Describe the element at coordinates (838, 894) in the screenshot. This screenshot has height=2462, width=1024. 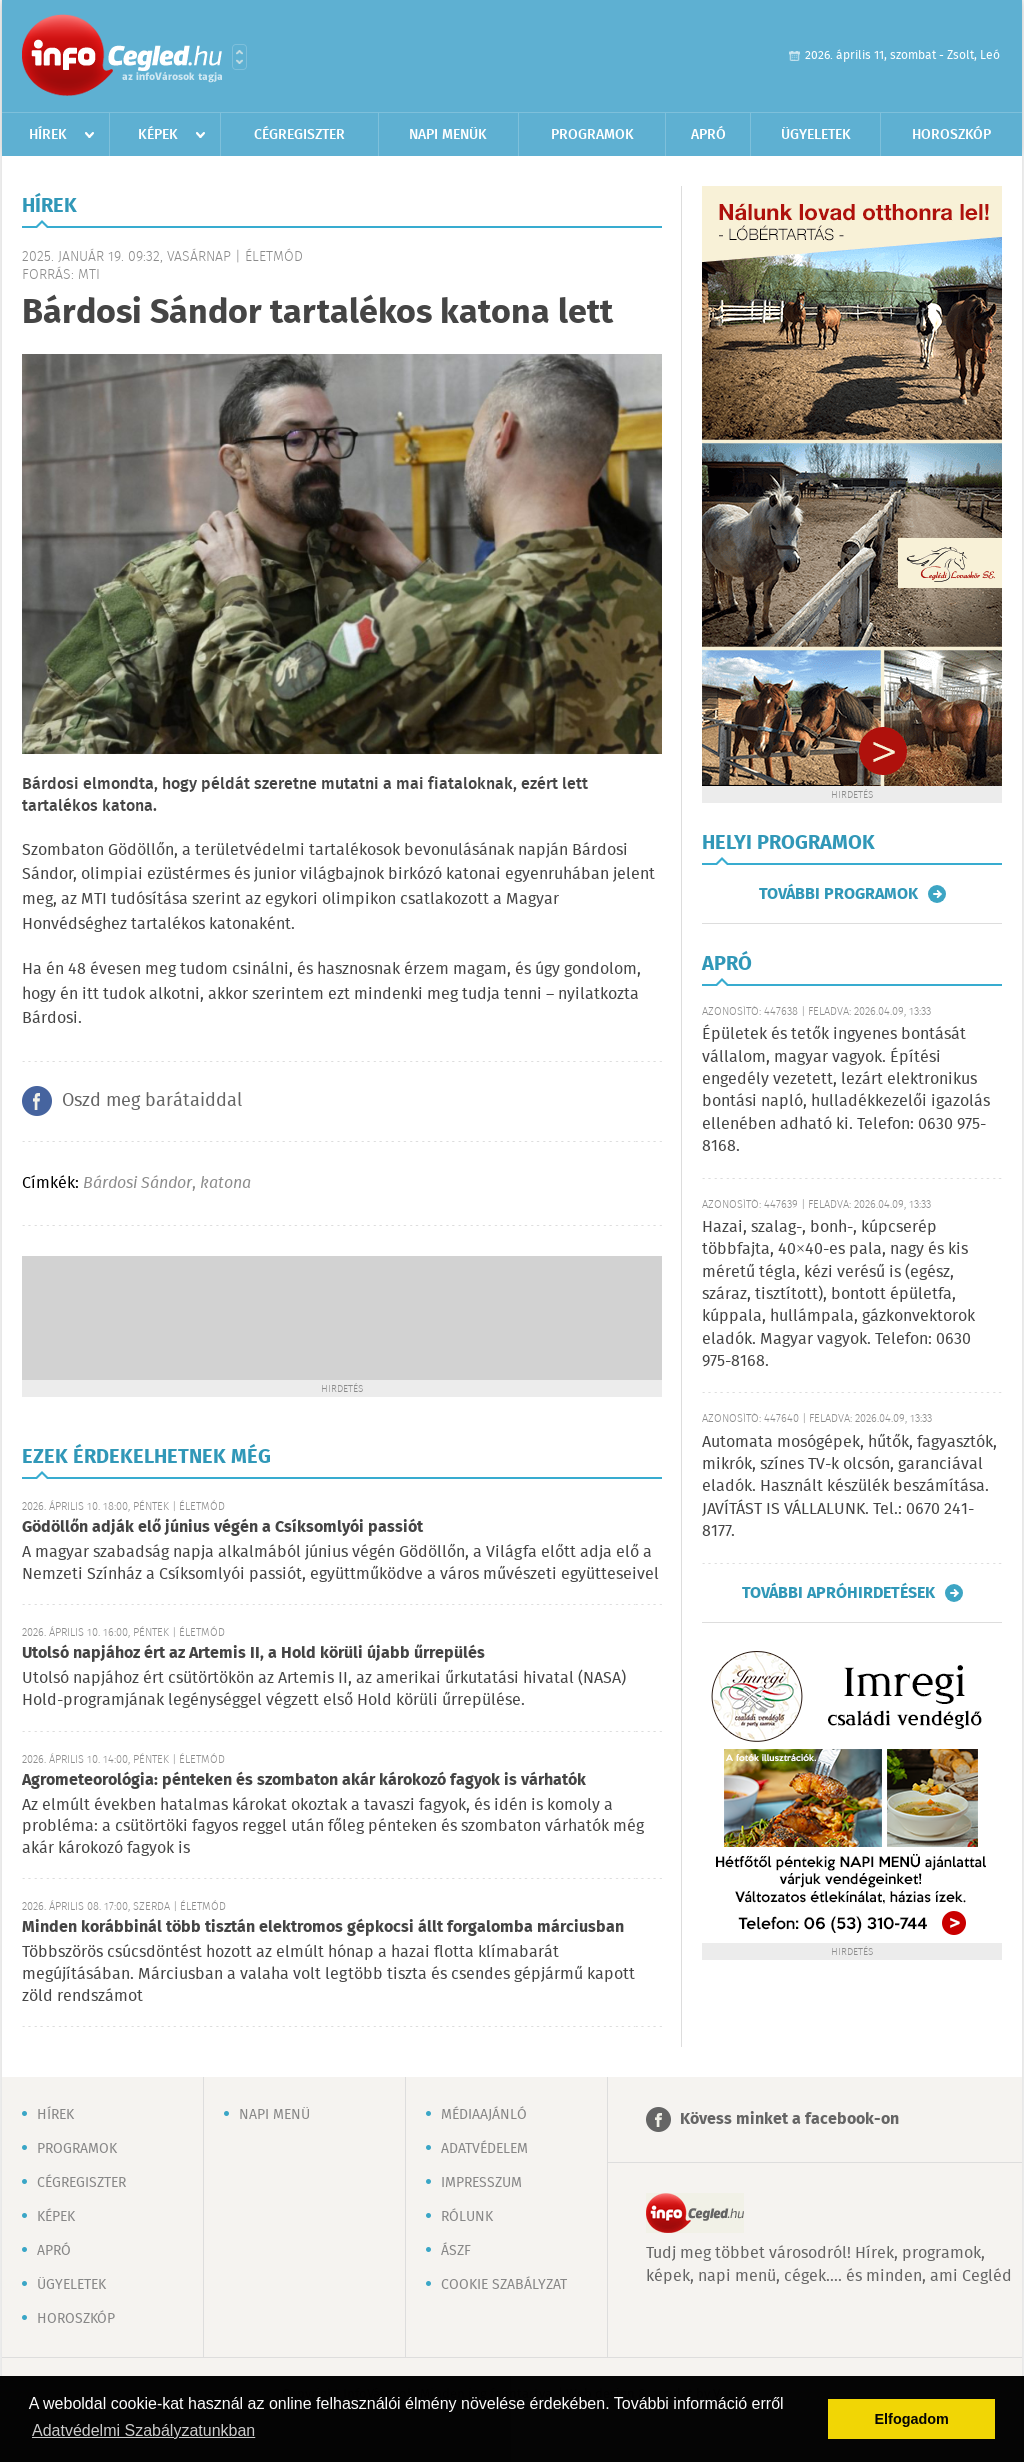
I see `További programok` at that location.